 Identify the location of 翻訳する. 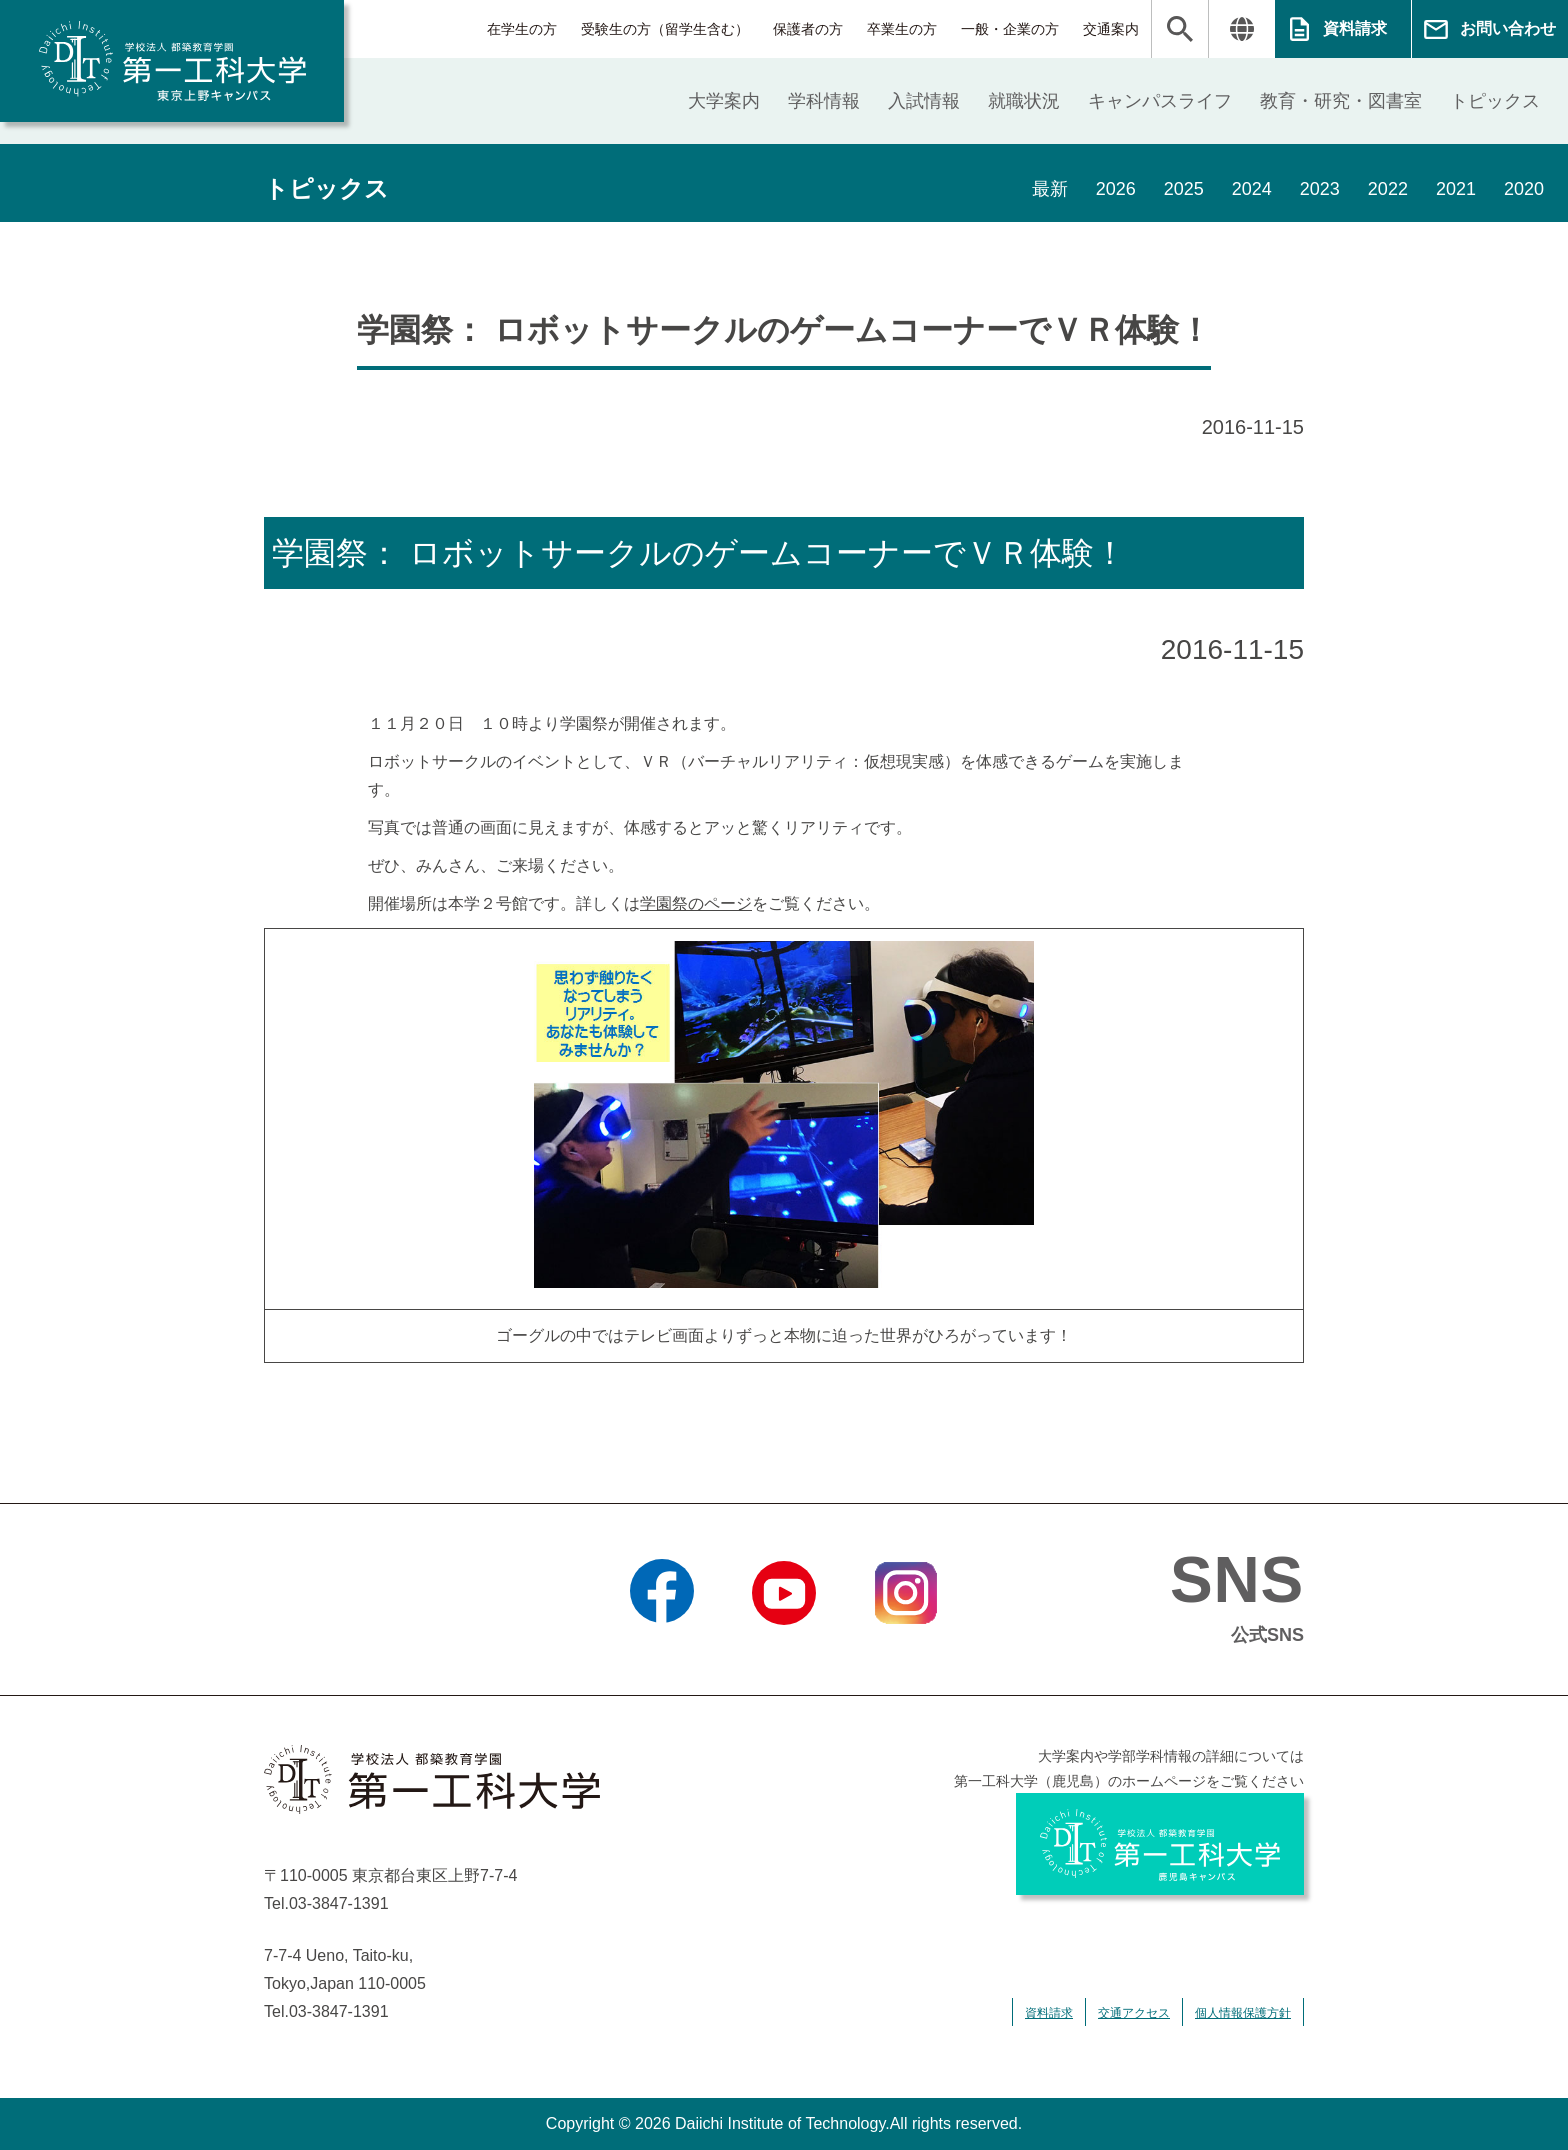
(1241, 29).